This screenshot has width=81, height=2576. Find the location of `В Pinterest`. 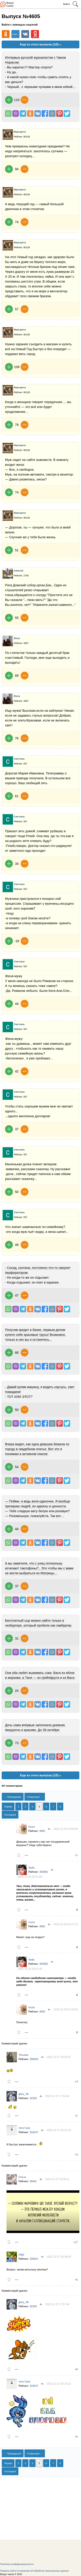

В Pinterest is located at coordinates (59, 113).